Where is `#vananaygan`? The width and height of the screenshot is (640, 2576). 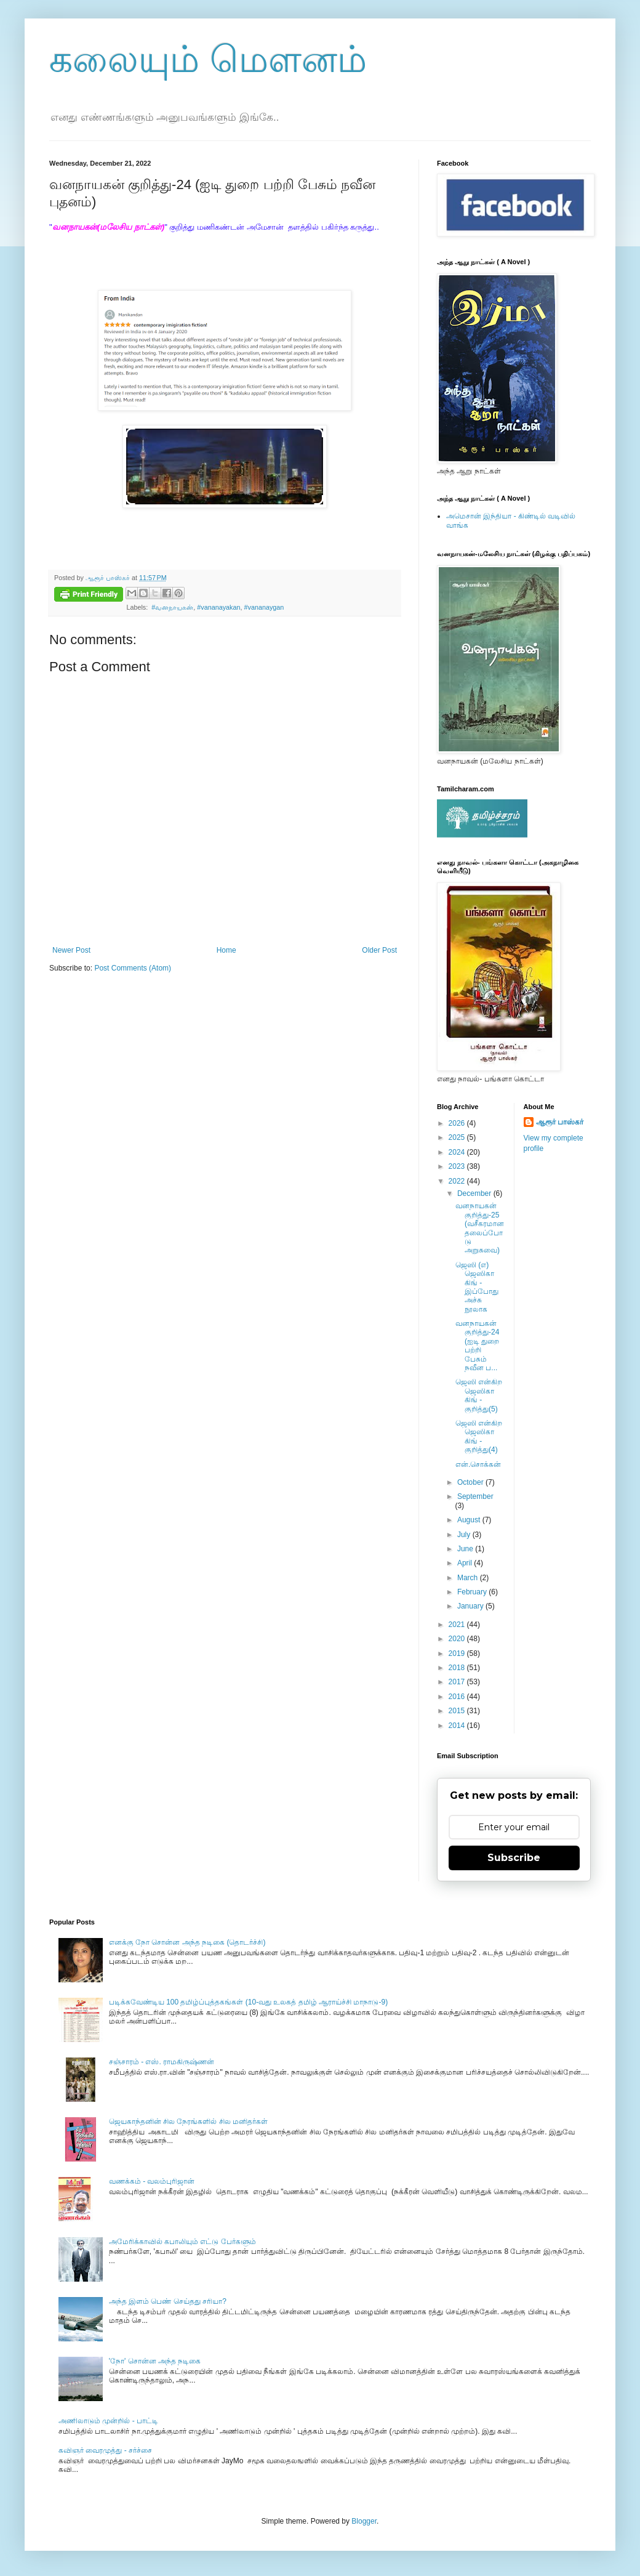 #vananaygan is located at coordinates (264, 607).